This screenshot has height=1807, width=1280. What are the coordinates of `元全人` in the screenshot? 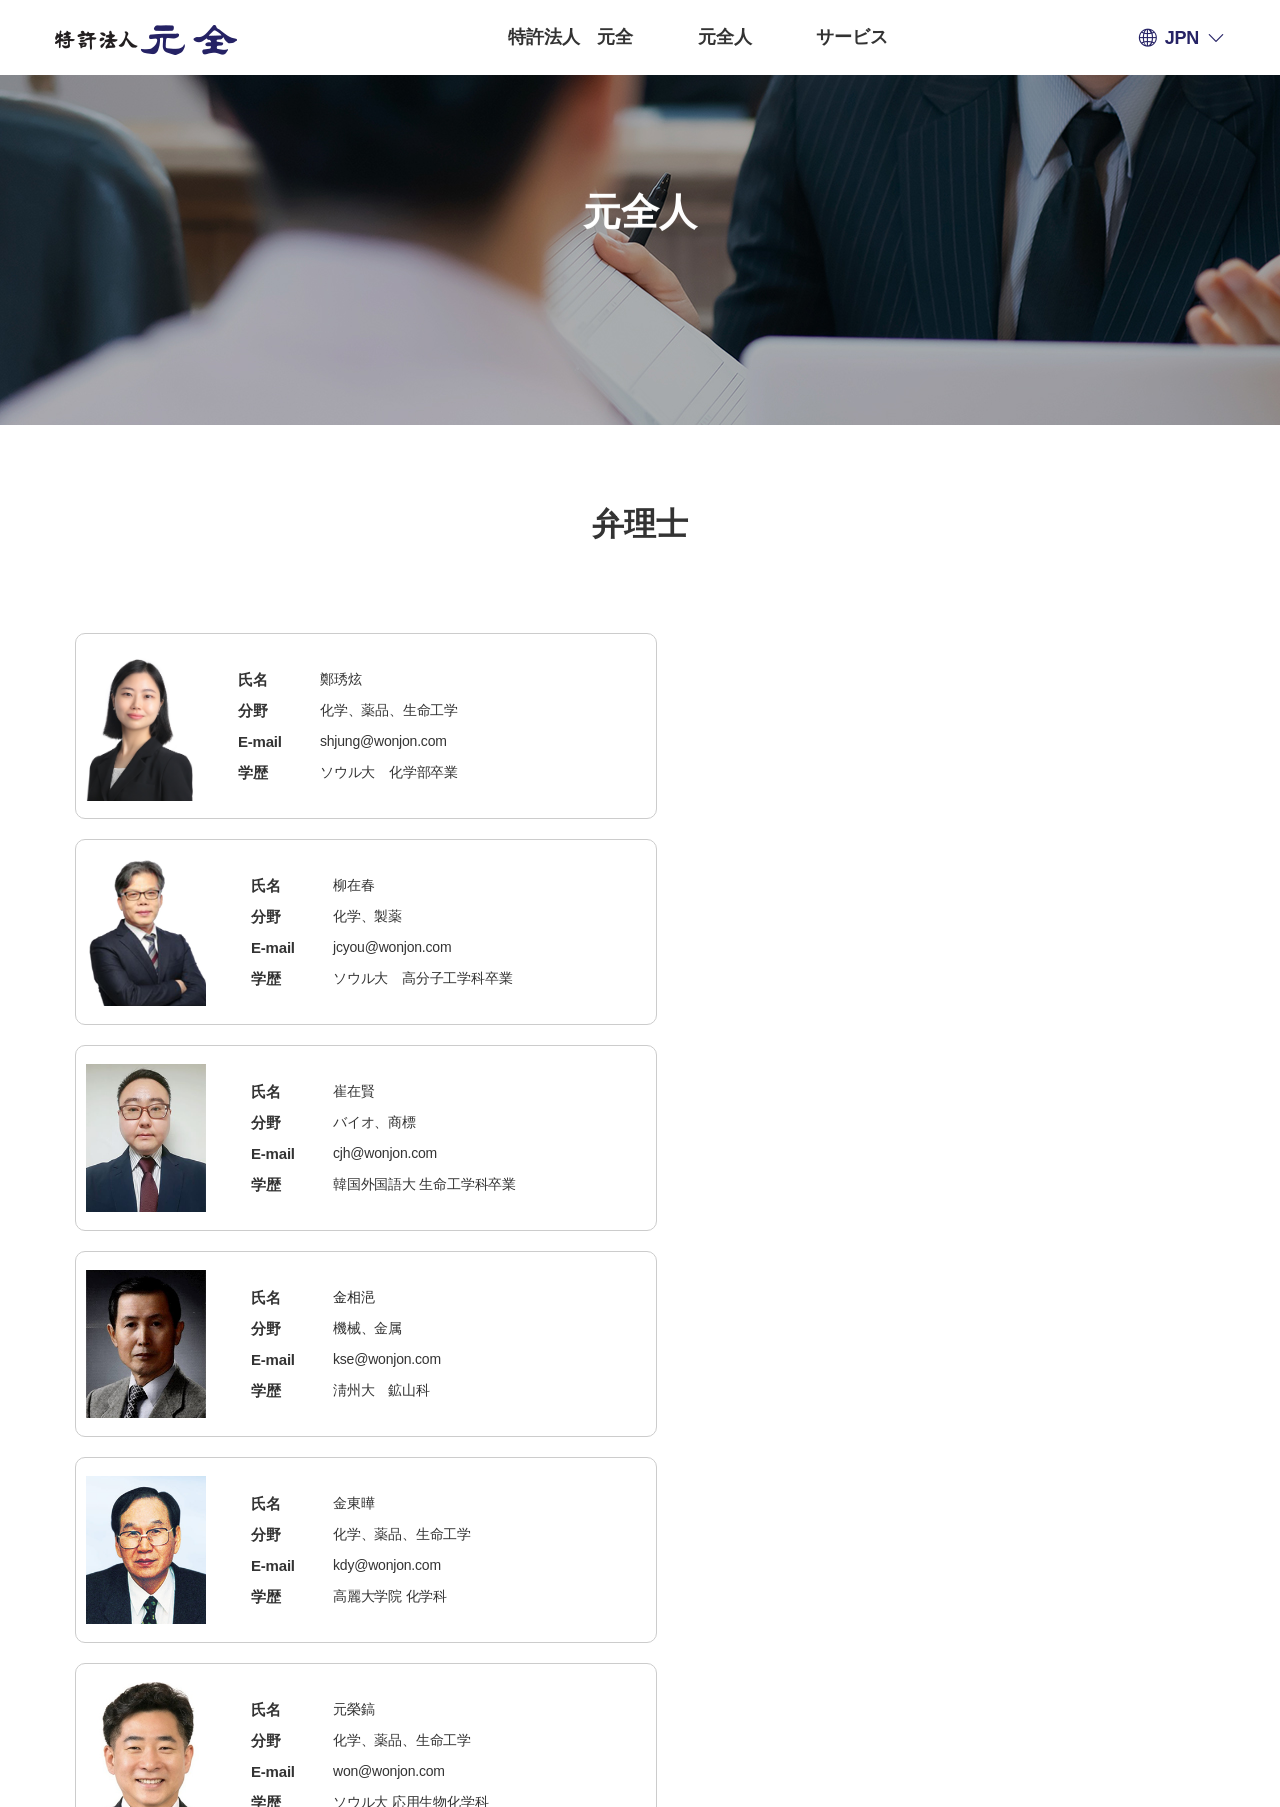 It's located at (724, 37).